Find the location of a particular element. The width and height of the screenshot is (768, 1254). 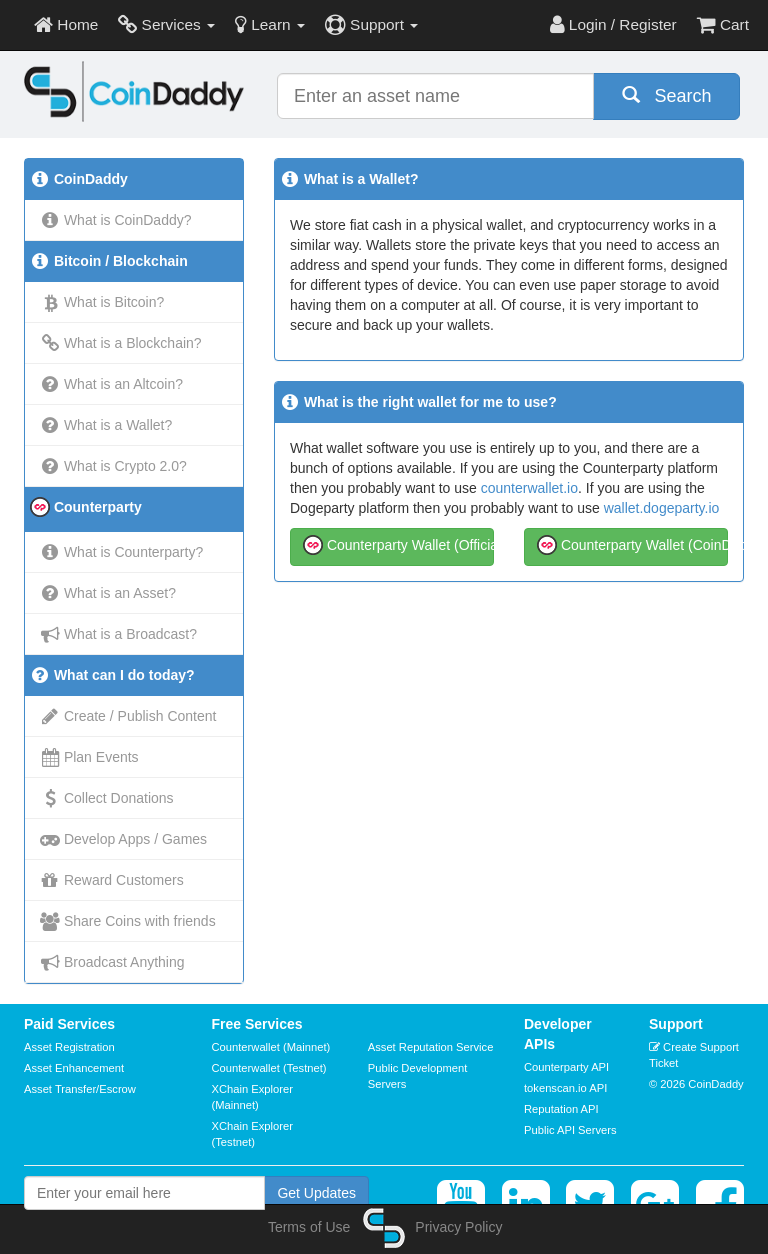

What is an Asset? is located at coordinates (108, 593).